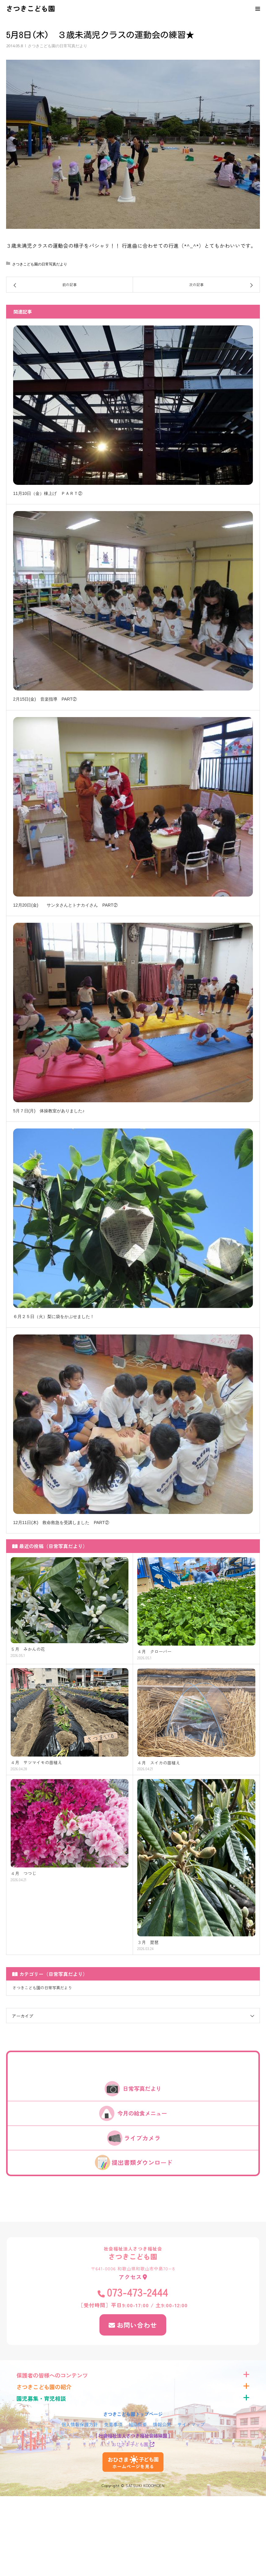 The height and width of the screenshot is (2576, 266). What do you see at coordinates (158, 1763) in the screenshot?
I see `４月 スイカの苗植え` at bounding box center [158, 1763].